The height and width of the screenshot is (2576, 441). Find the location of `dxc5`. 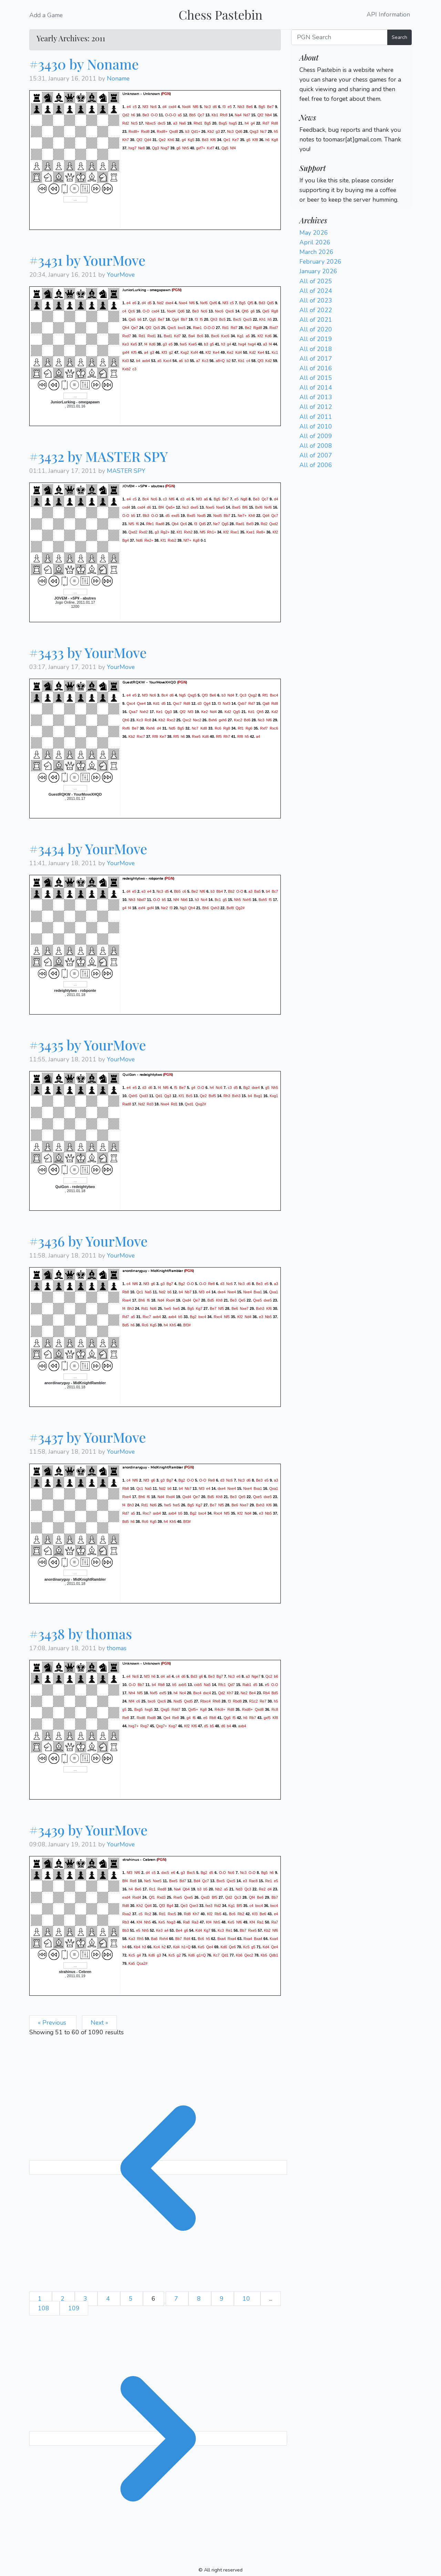

dxc5 is located at coordinates (162, 123).